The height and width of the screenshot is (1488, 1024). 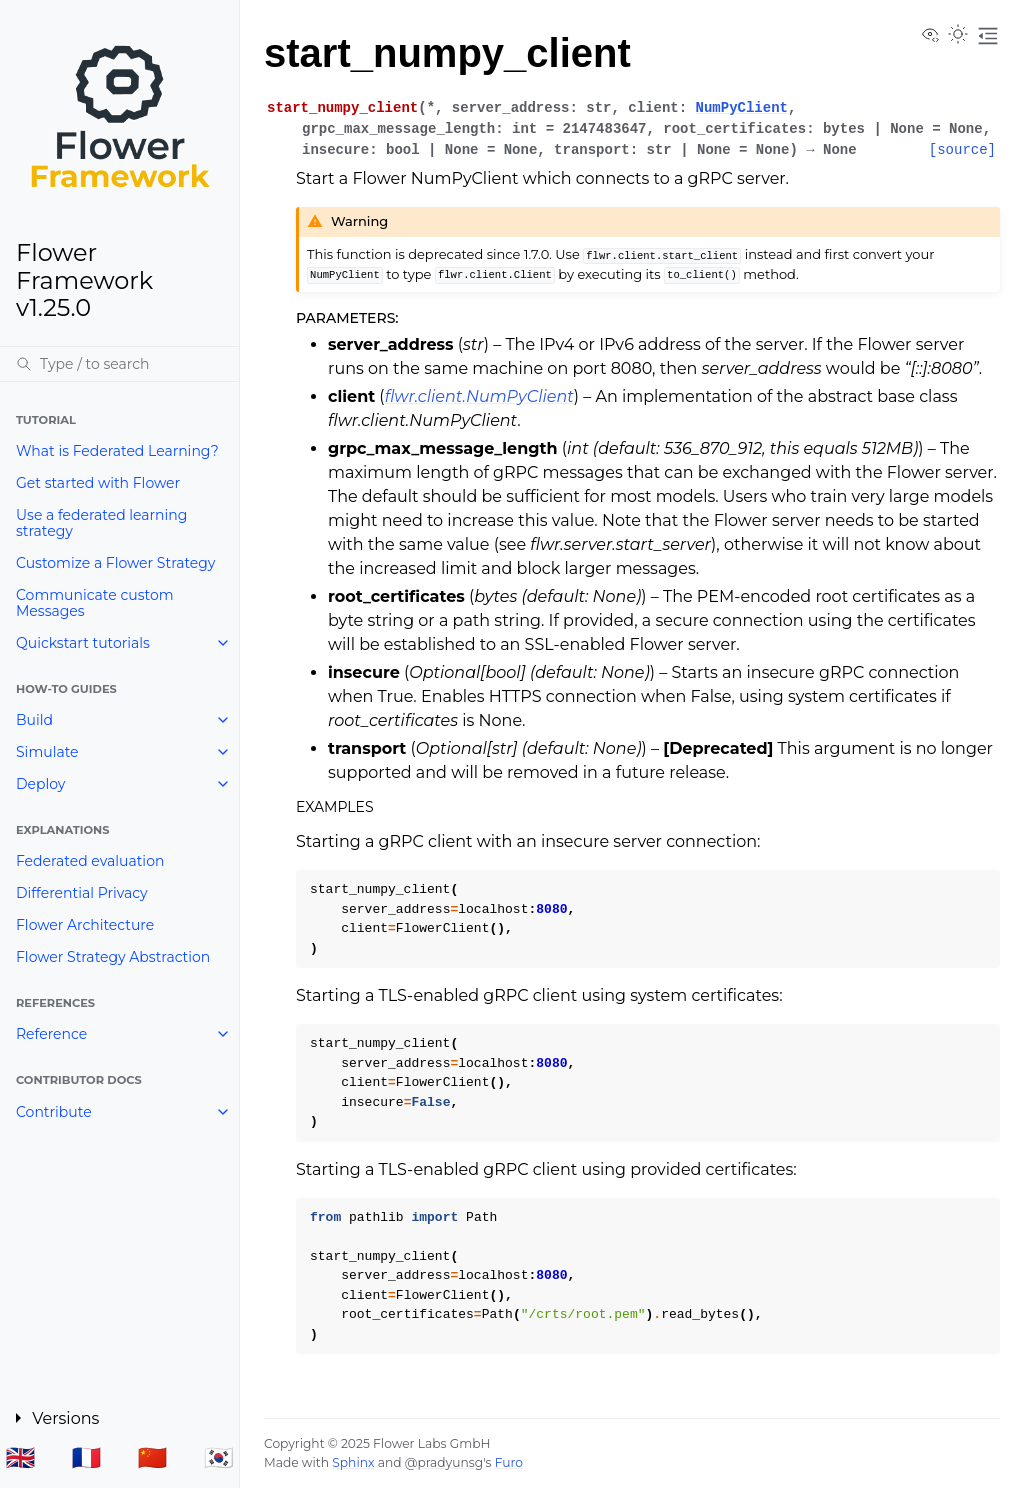 What do you see at coordinates (219, 1457) in the screenshot?
I see `🇰🇷` at bounding box center [219, 1457].